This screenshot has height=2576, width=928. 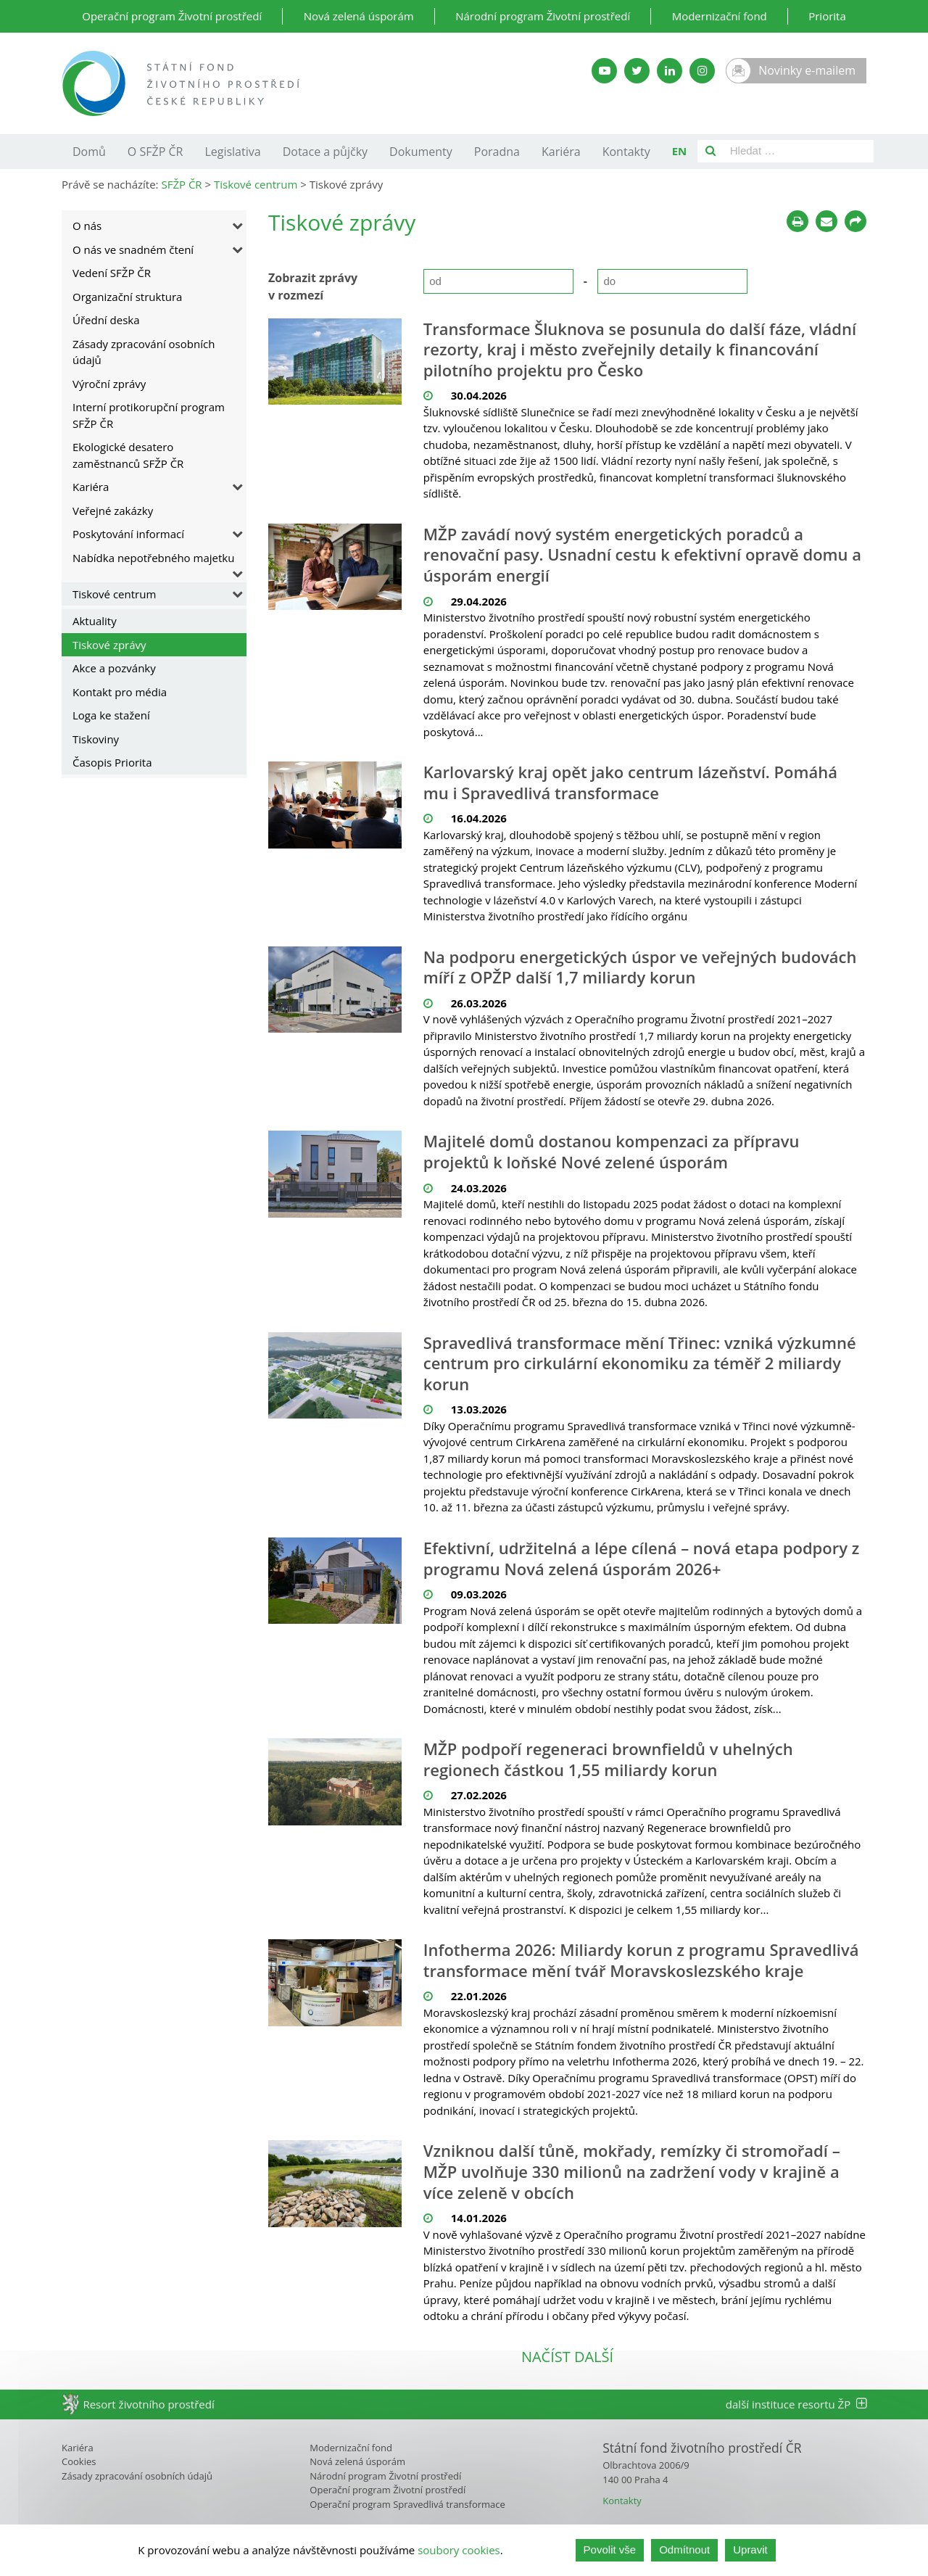 I want to click on [LinkedIn SFŽP], so click(x=669, y=70).